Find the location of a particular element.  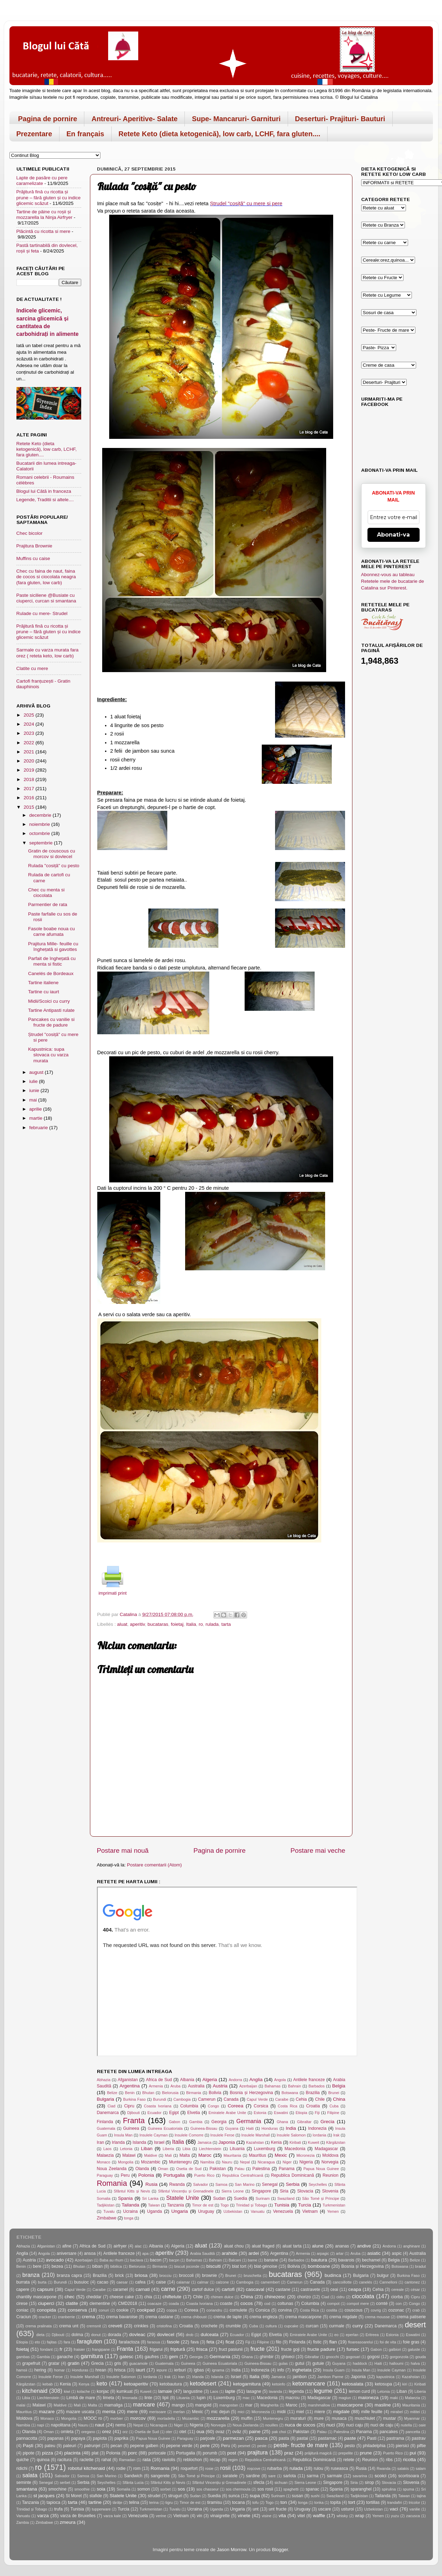

Paste siciliene @Busiate cu ciuperci, curcan si smantana is located at coordinates (46, 598).